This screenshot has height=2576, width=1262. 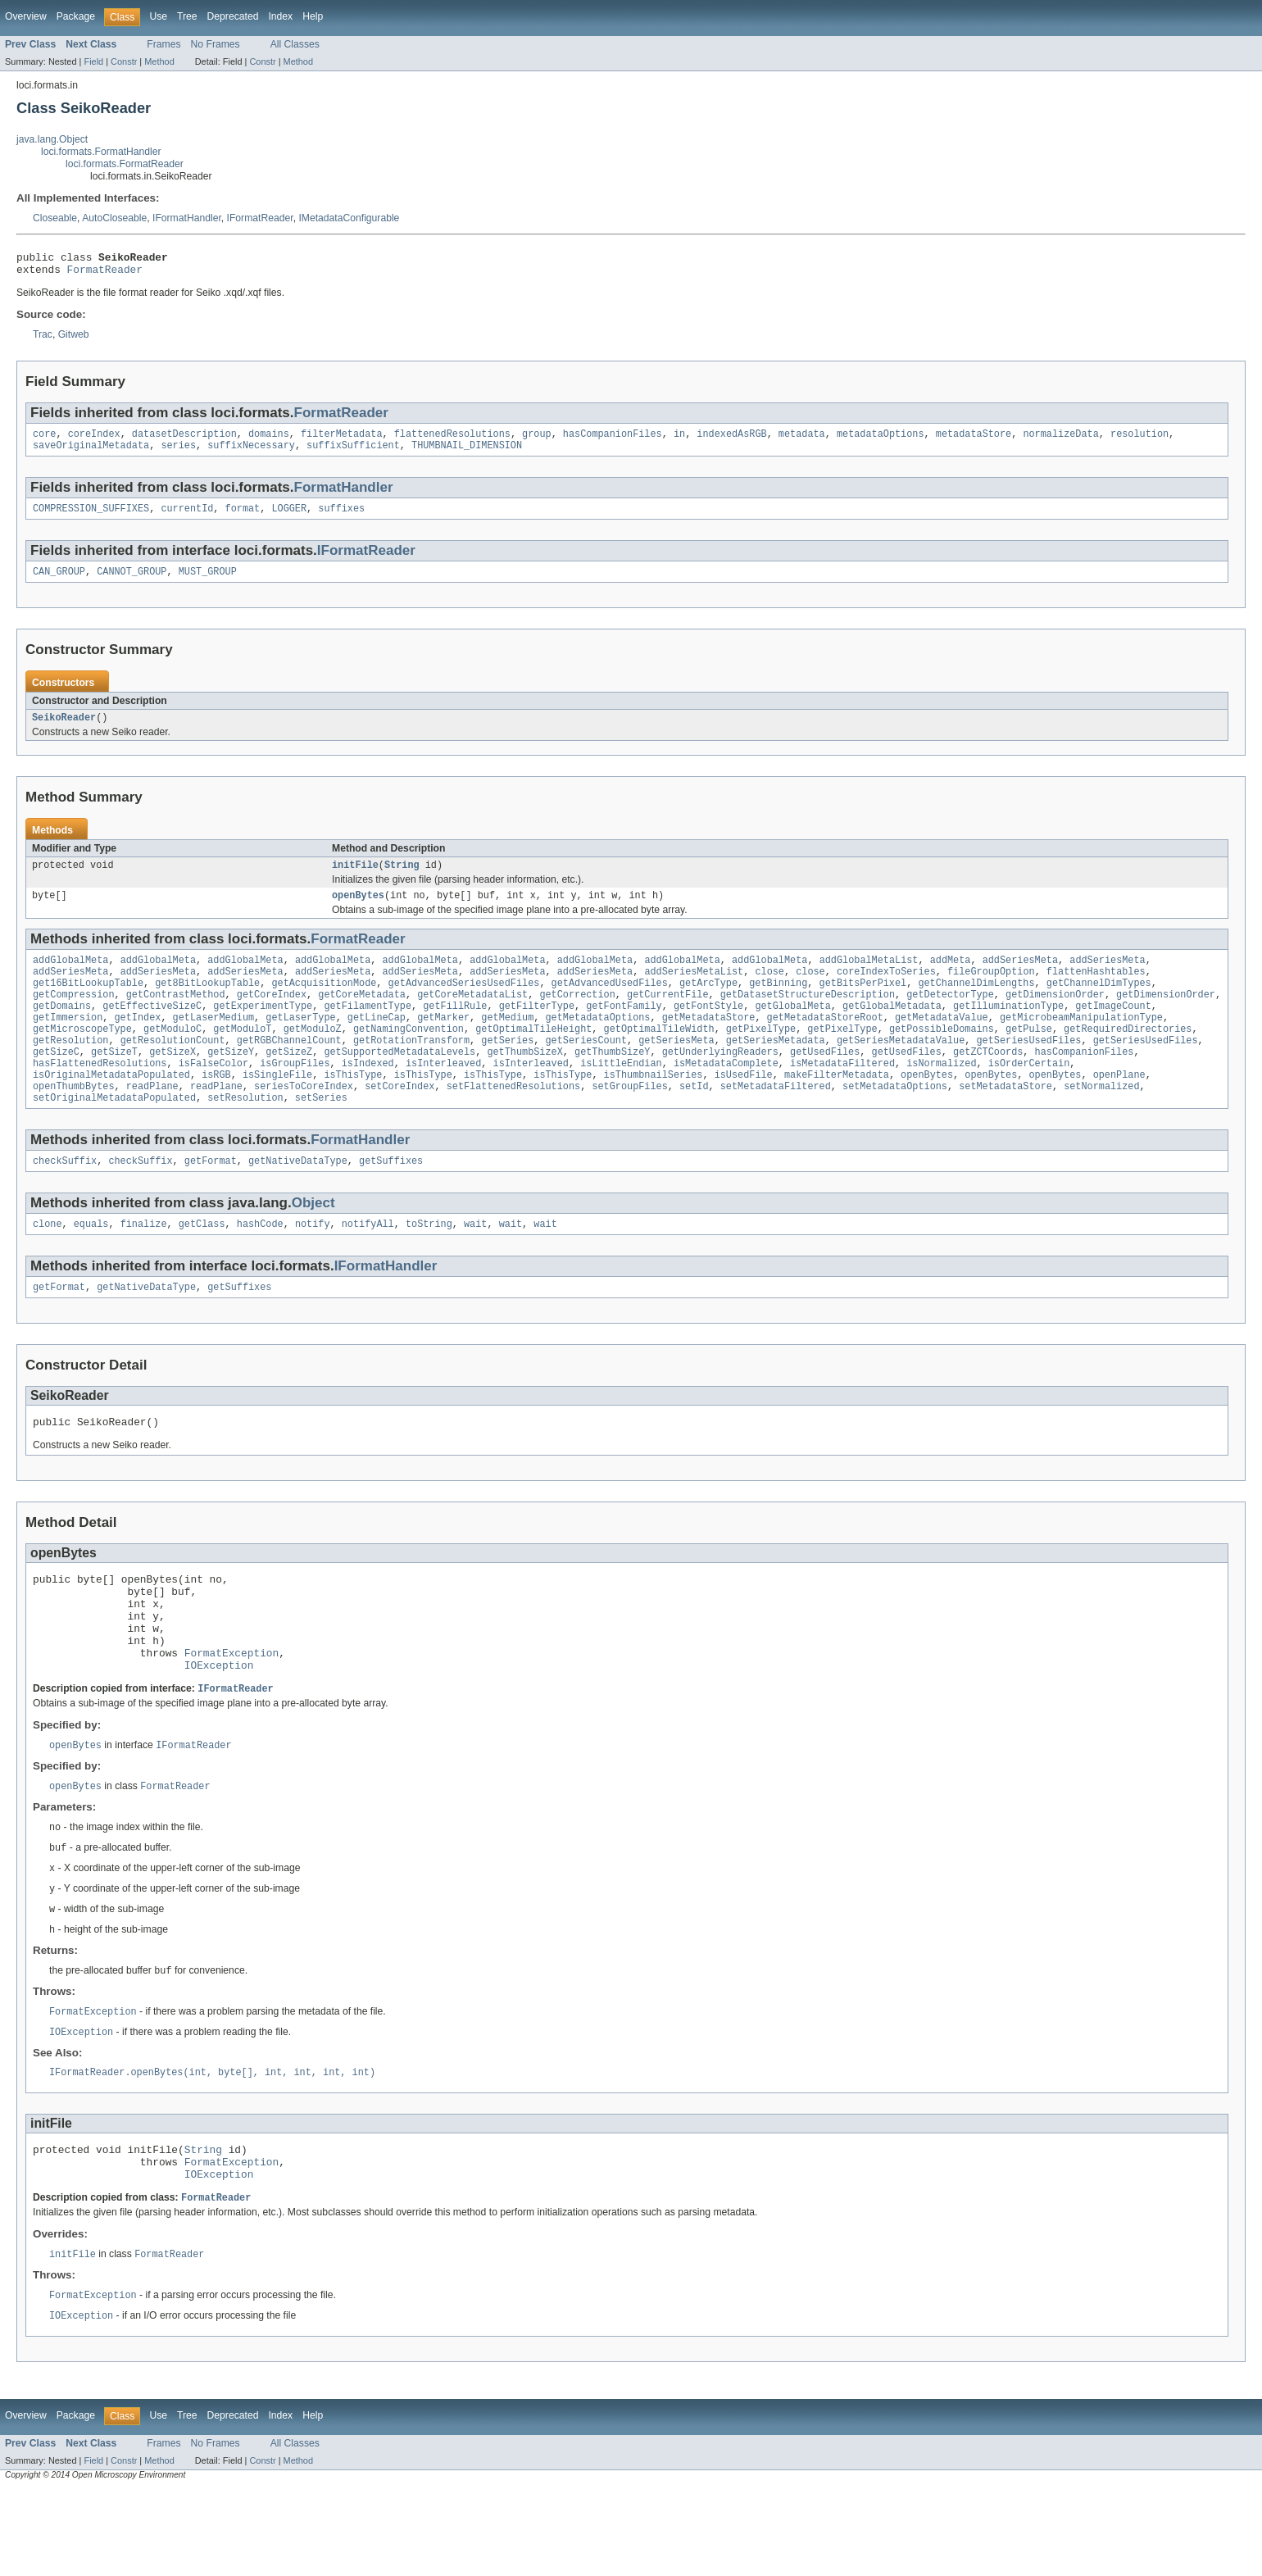 I want to click on Trac, so click(x=42, y=339).